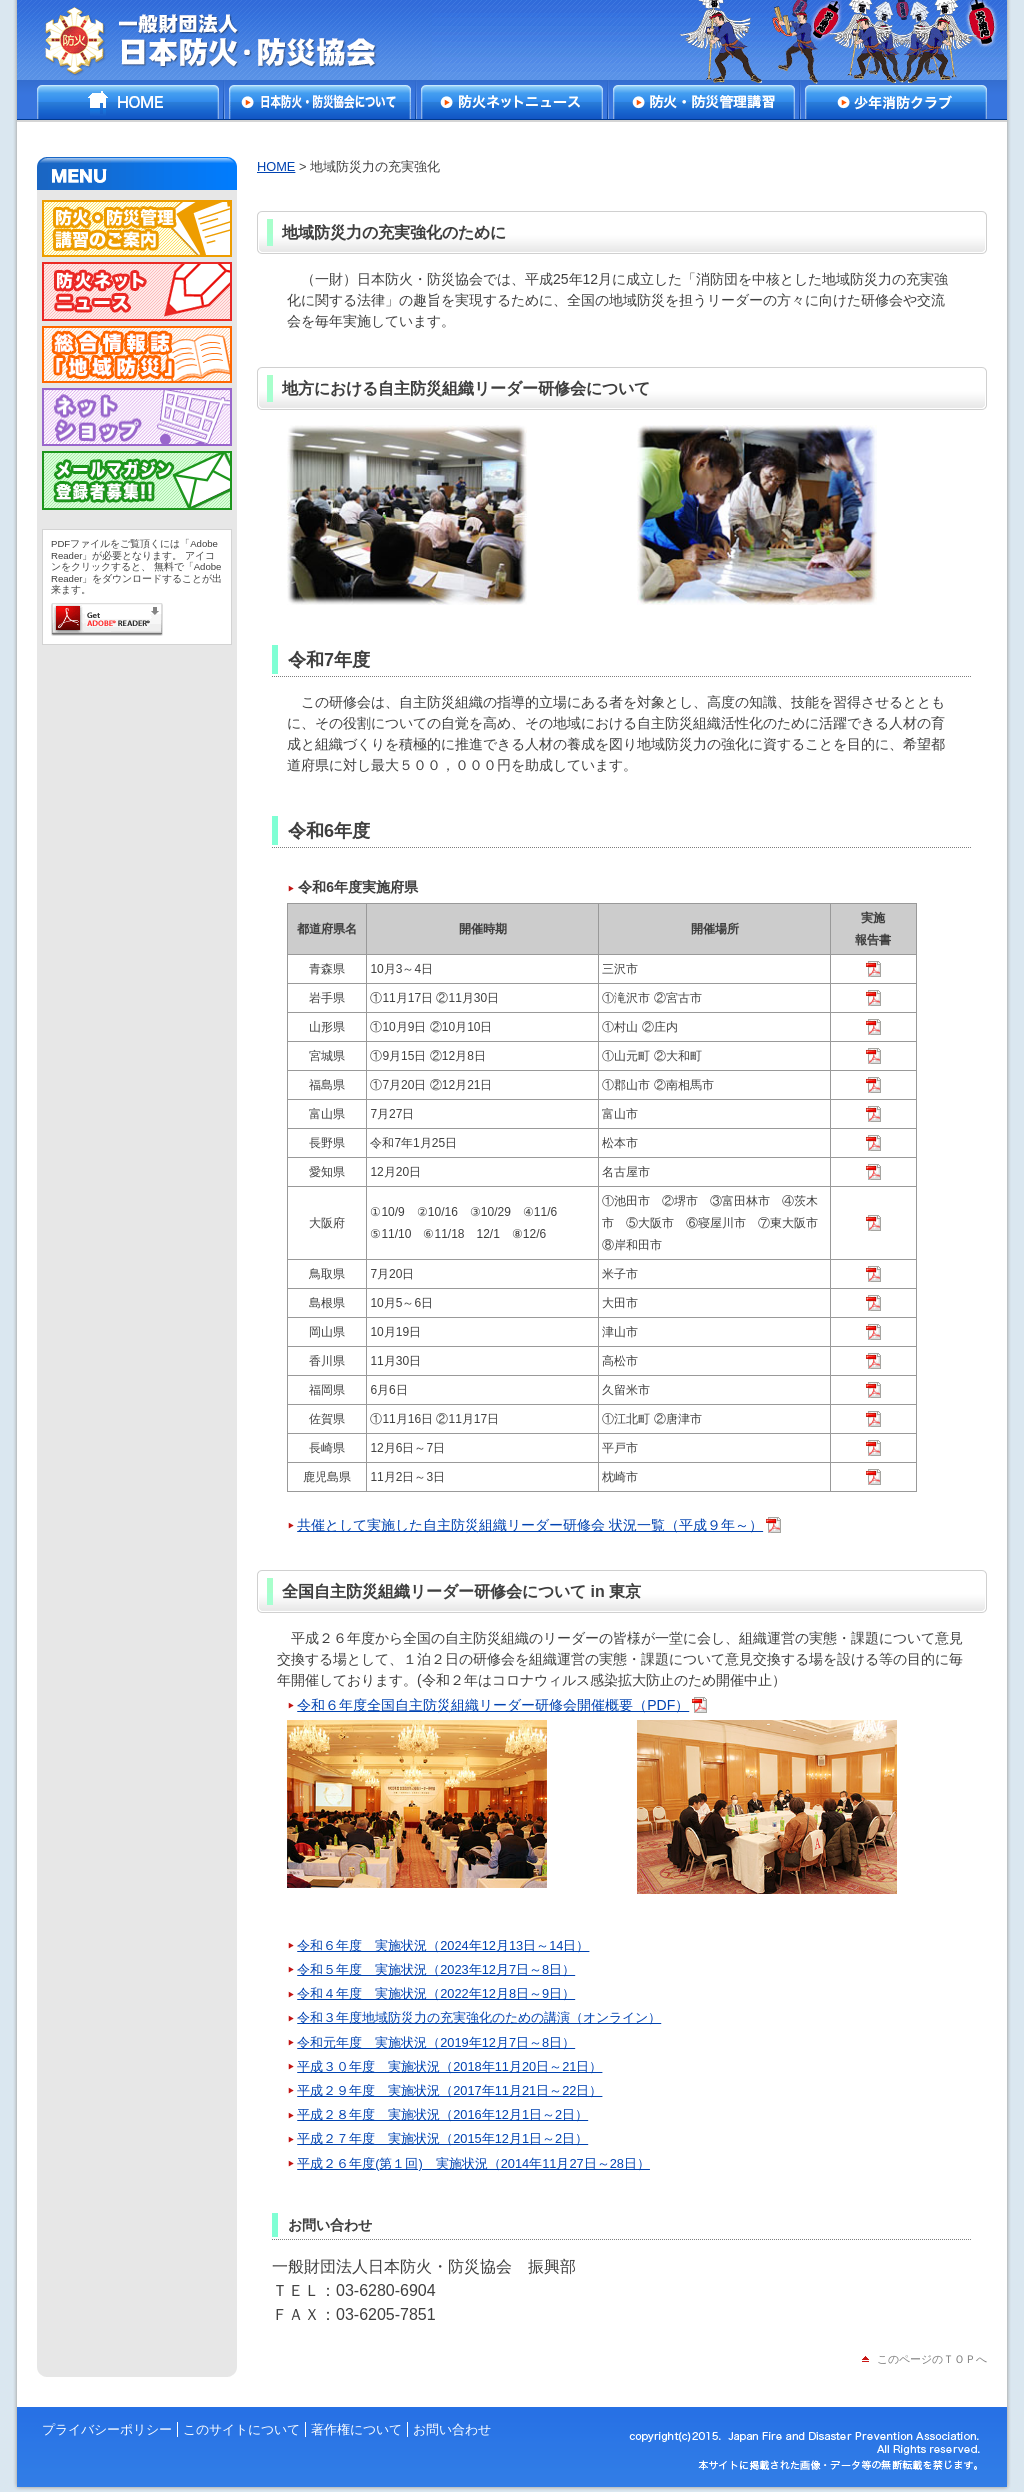 This screenshot has width=1024, height=2492. Describe the element at coordinates (896, 102) in the screenshot. I see `少年消防クラブ` at that location.